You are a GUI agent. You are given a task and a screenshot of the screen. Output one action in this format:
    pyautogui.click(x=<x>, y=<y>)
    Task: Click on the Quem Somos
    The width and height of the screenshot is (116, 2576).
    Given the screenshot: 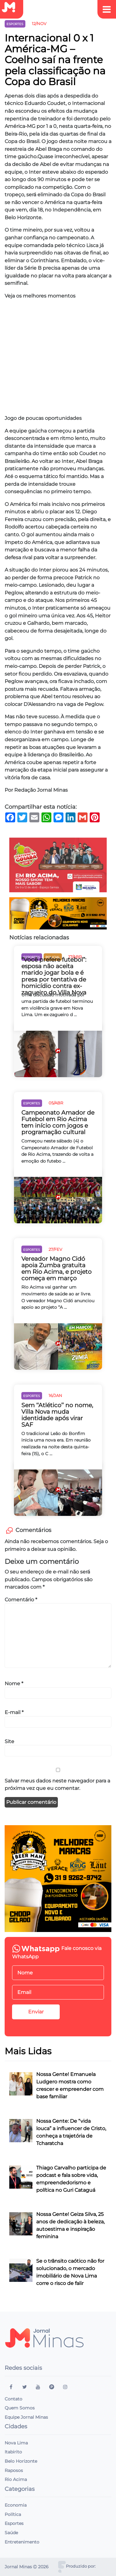 What is the action you would take?
    pyautogui.click(x=20, y=2408)
    